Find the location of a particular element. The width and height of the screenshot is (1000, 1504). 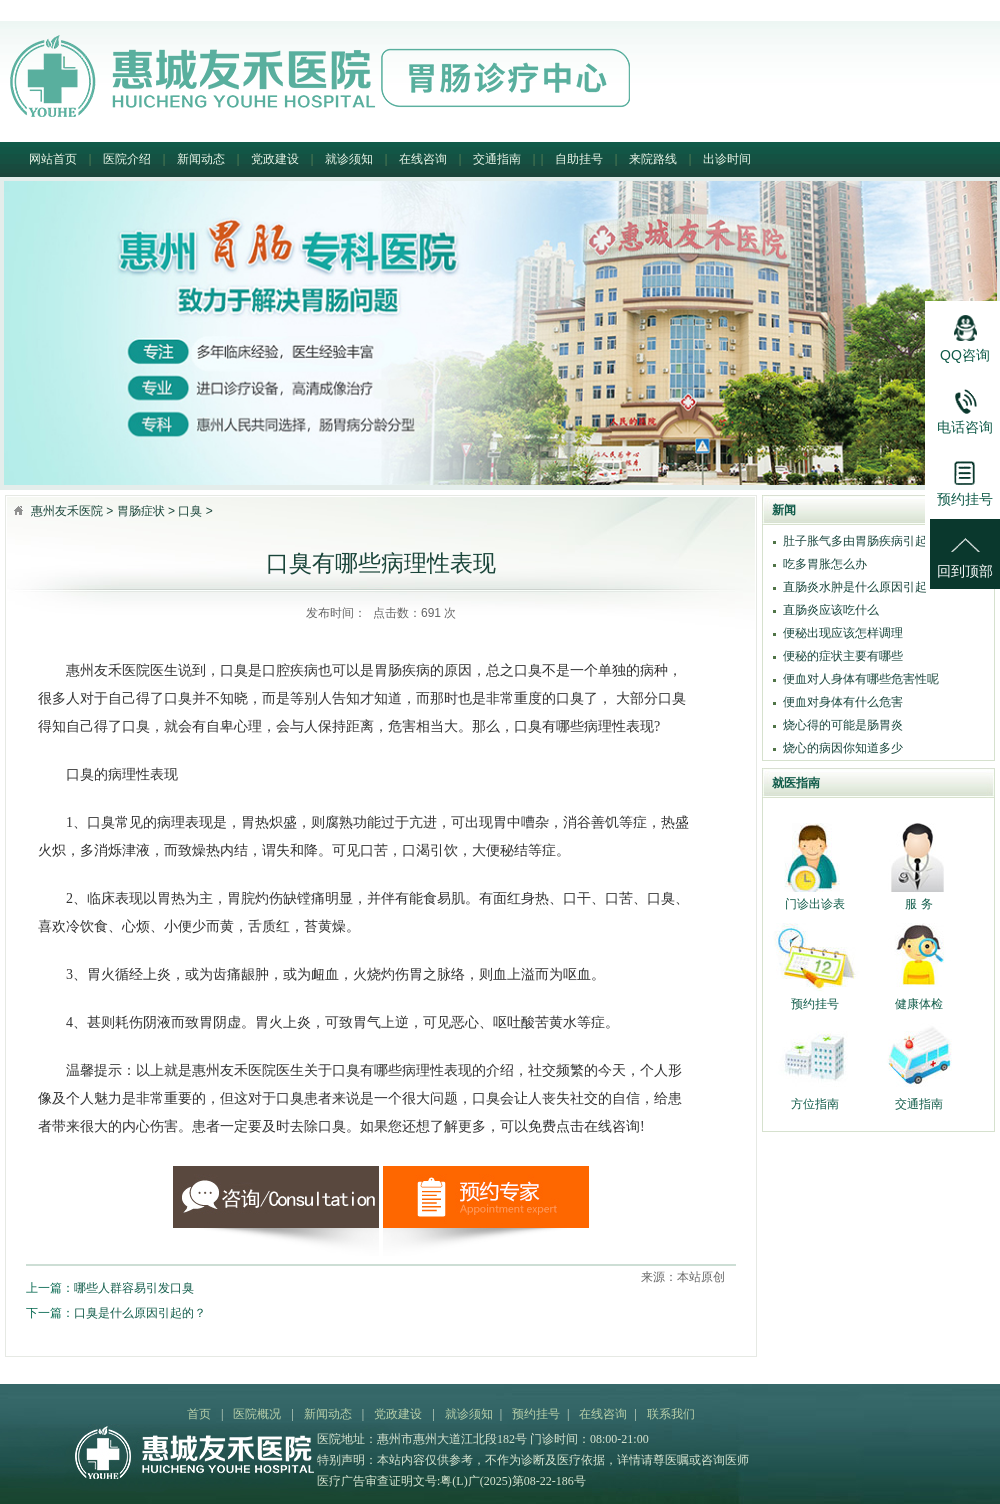

直肠炎应该吃什么 is located at coordinates (831, 610).